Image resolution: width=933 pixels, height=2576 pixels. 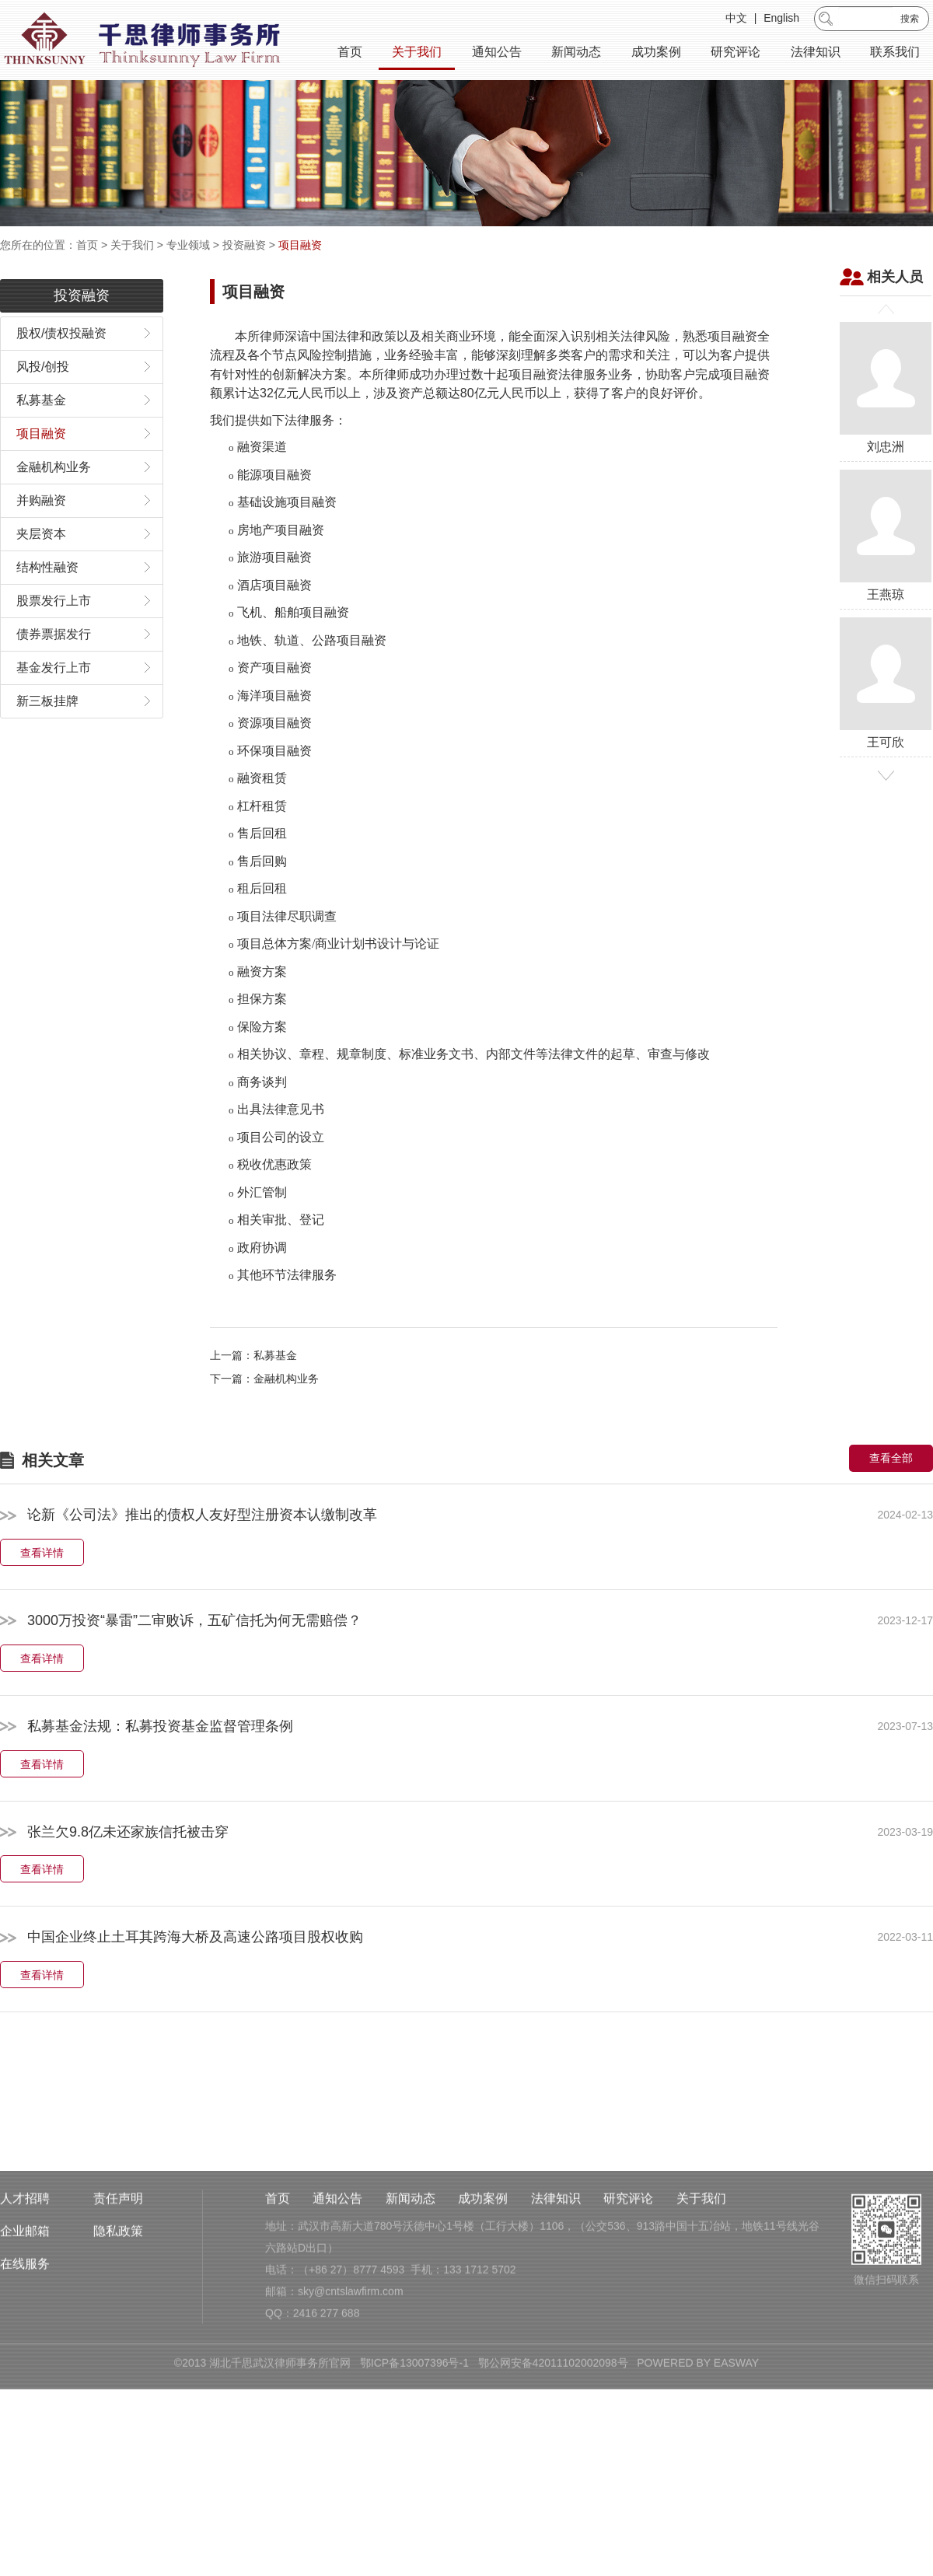 What do you see at coordinates (891, 1488) in the screenshot?
I see `查看全部` at bounding box center [891, 1488].